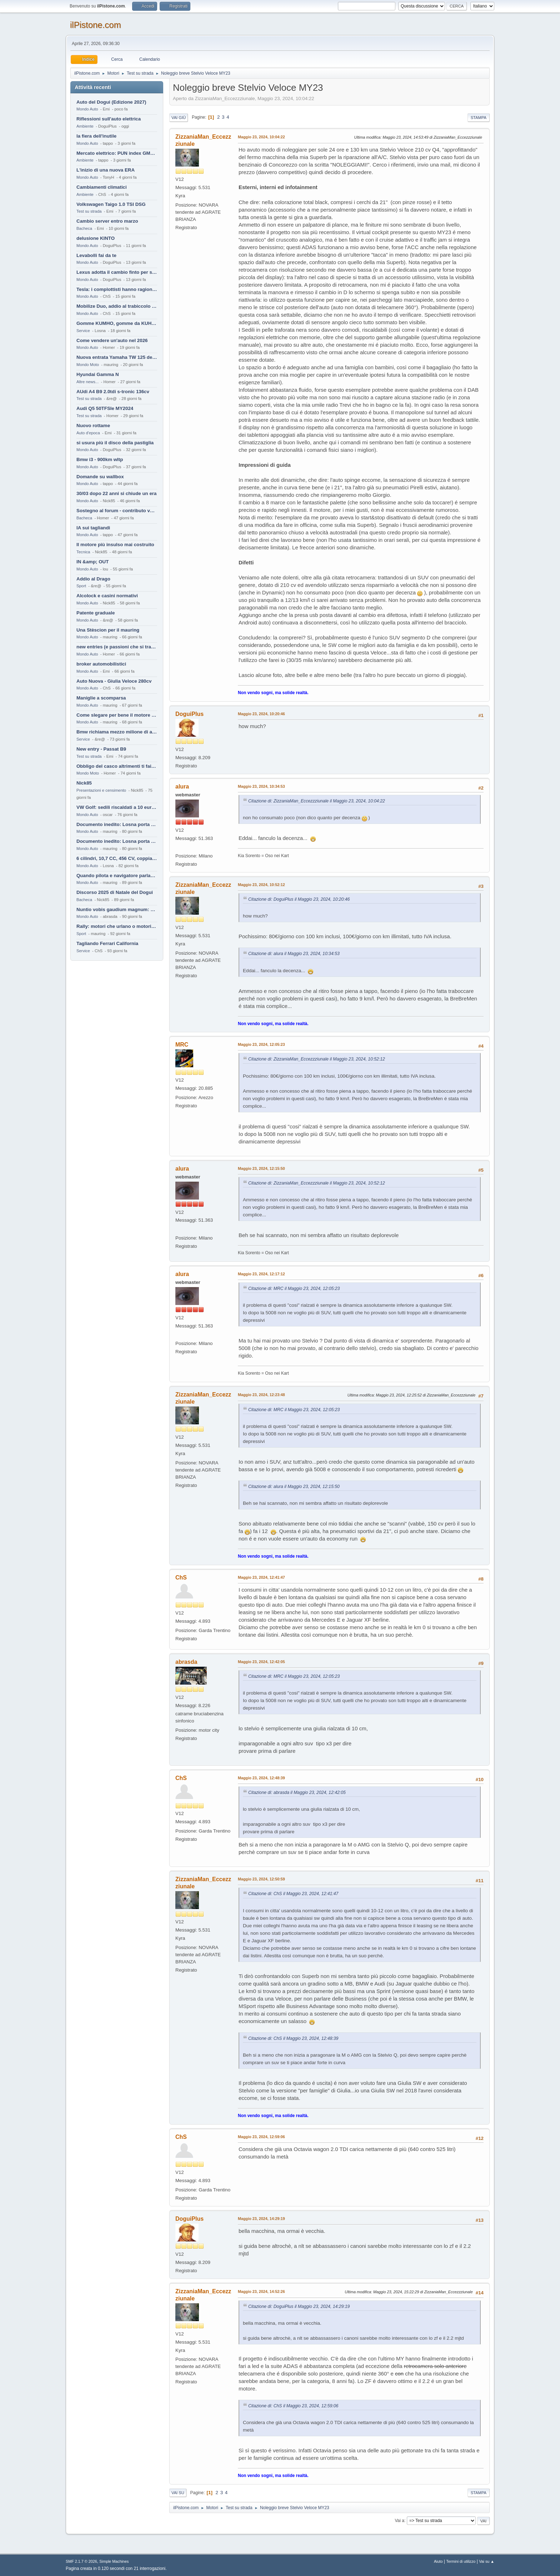 The width and height of the screenshot is (560, 2576). Describe the element at coordinates (181, 1045) in the screenshot. I see `MRC` at that location.